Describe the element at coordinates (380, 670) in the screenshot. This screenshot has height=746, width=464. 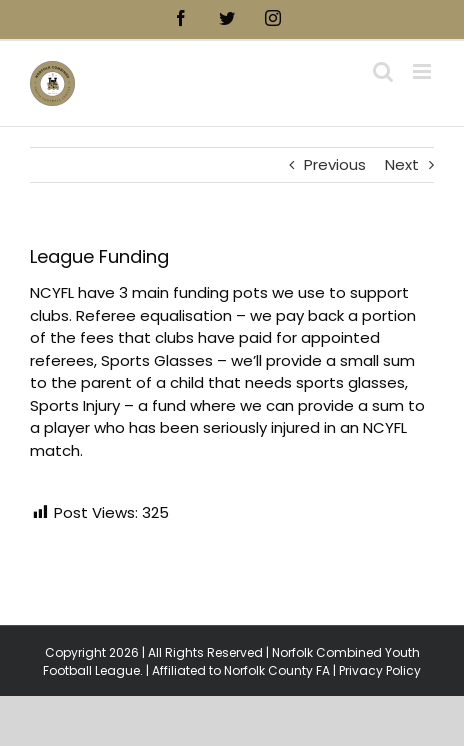
I see `Privacy Policy` at that location.